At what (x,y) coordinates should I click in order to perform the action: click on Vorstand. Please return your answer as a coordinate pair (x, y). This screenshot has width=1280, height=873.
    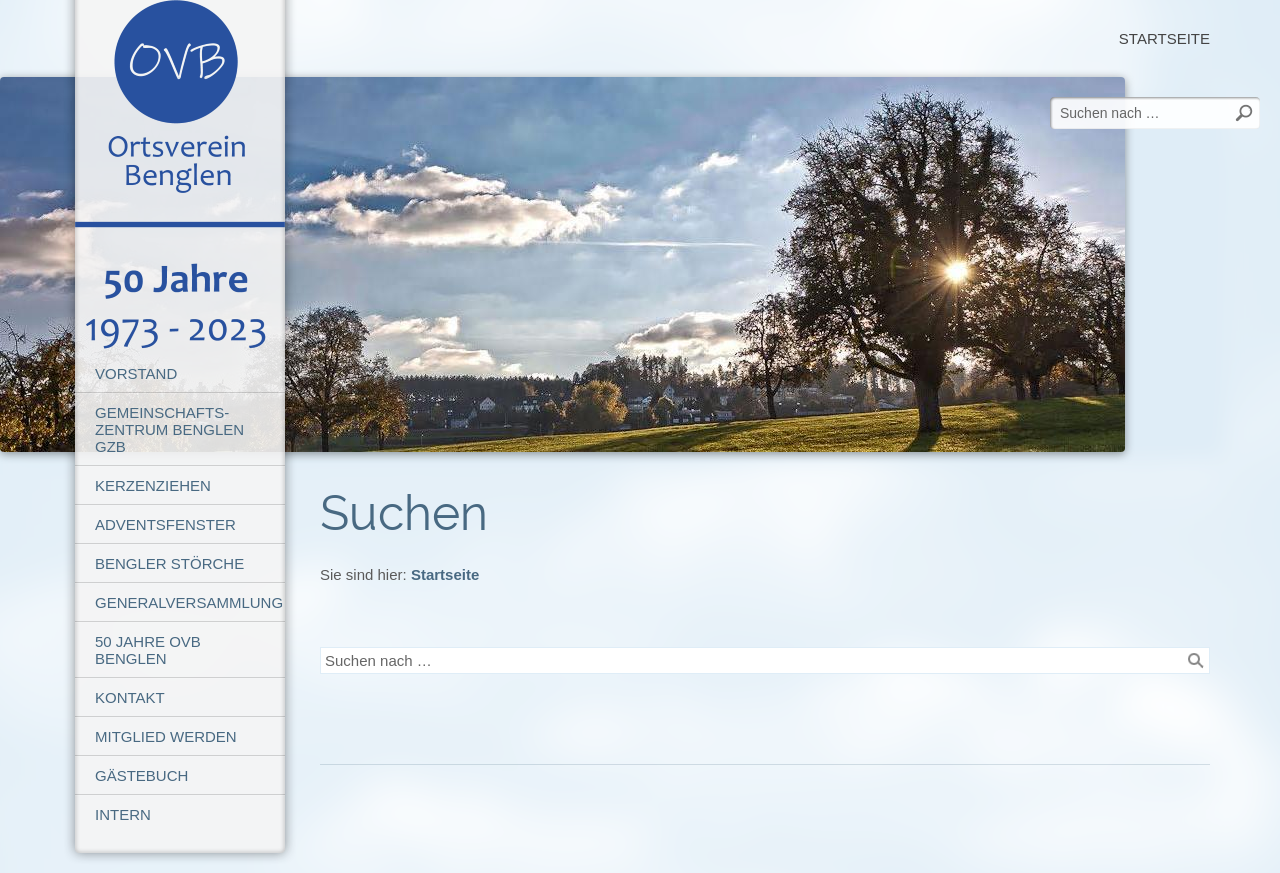
    Looking at the image, I should click on (136, 373).